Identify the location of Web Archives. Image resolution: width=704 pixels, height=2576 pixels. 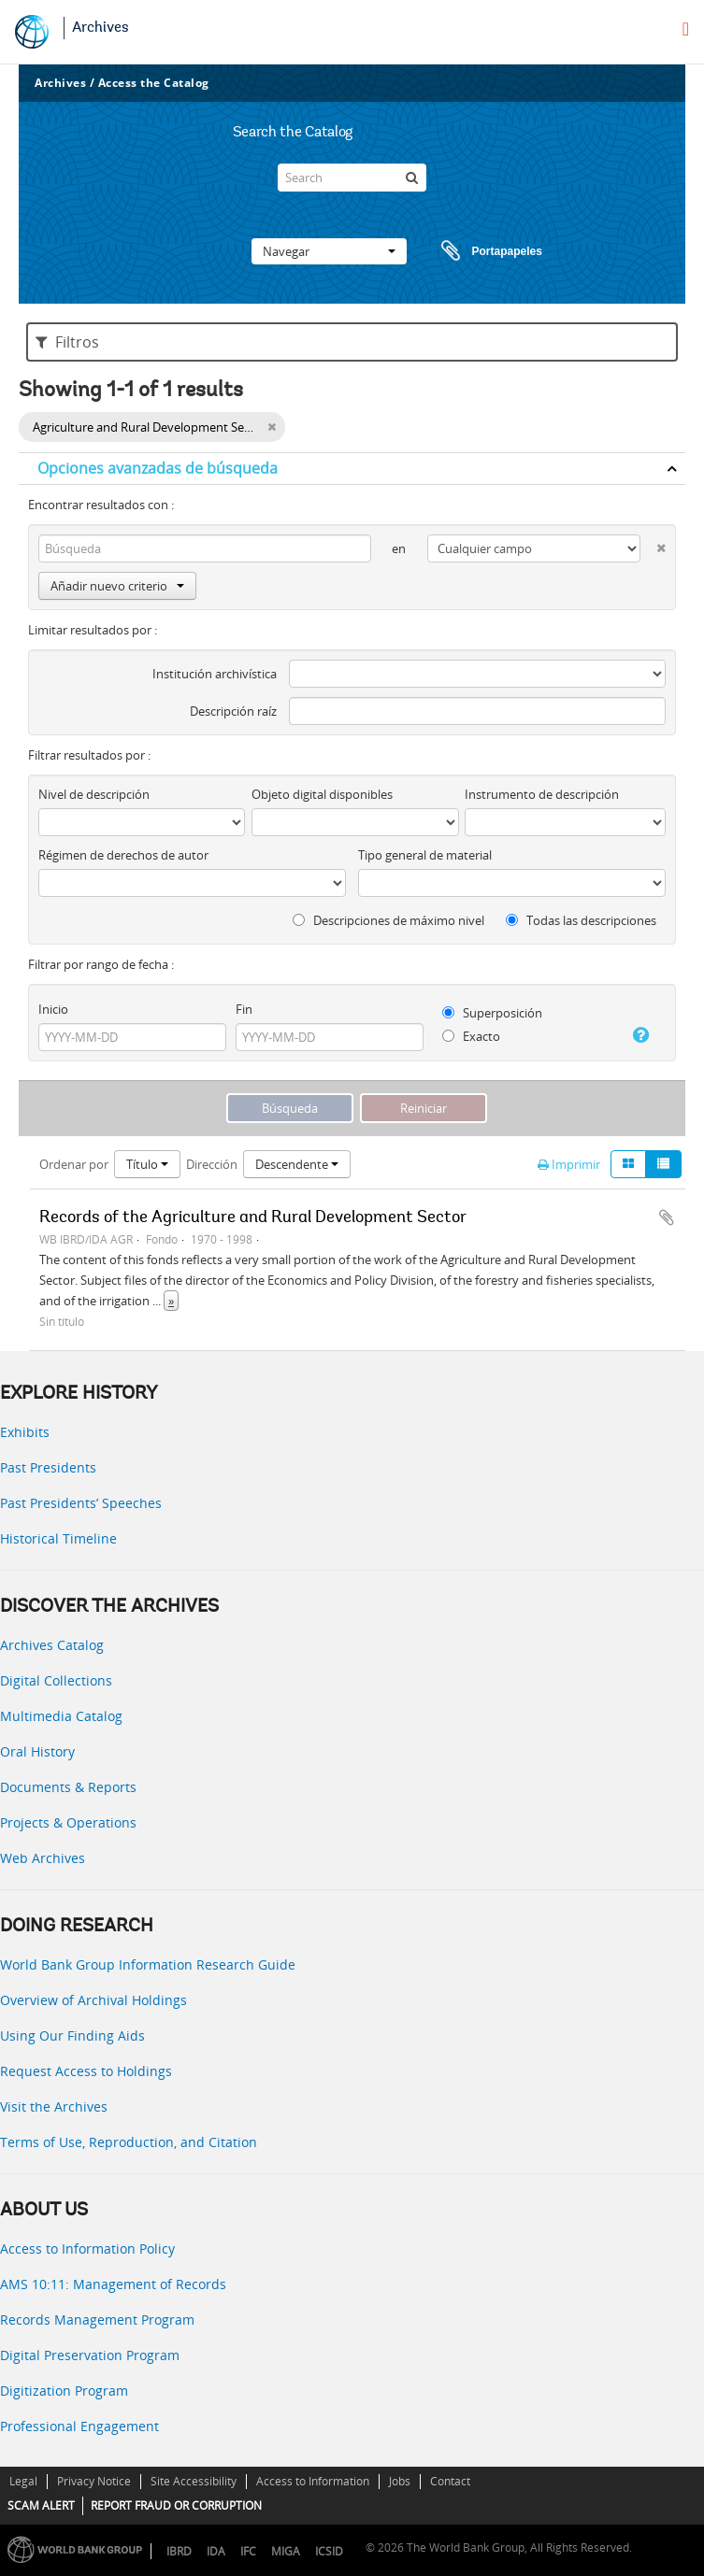
(42, 1858).